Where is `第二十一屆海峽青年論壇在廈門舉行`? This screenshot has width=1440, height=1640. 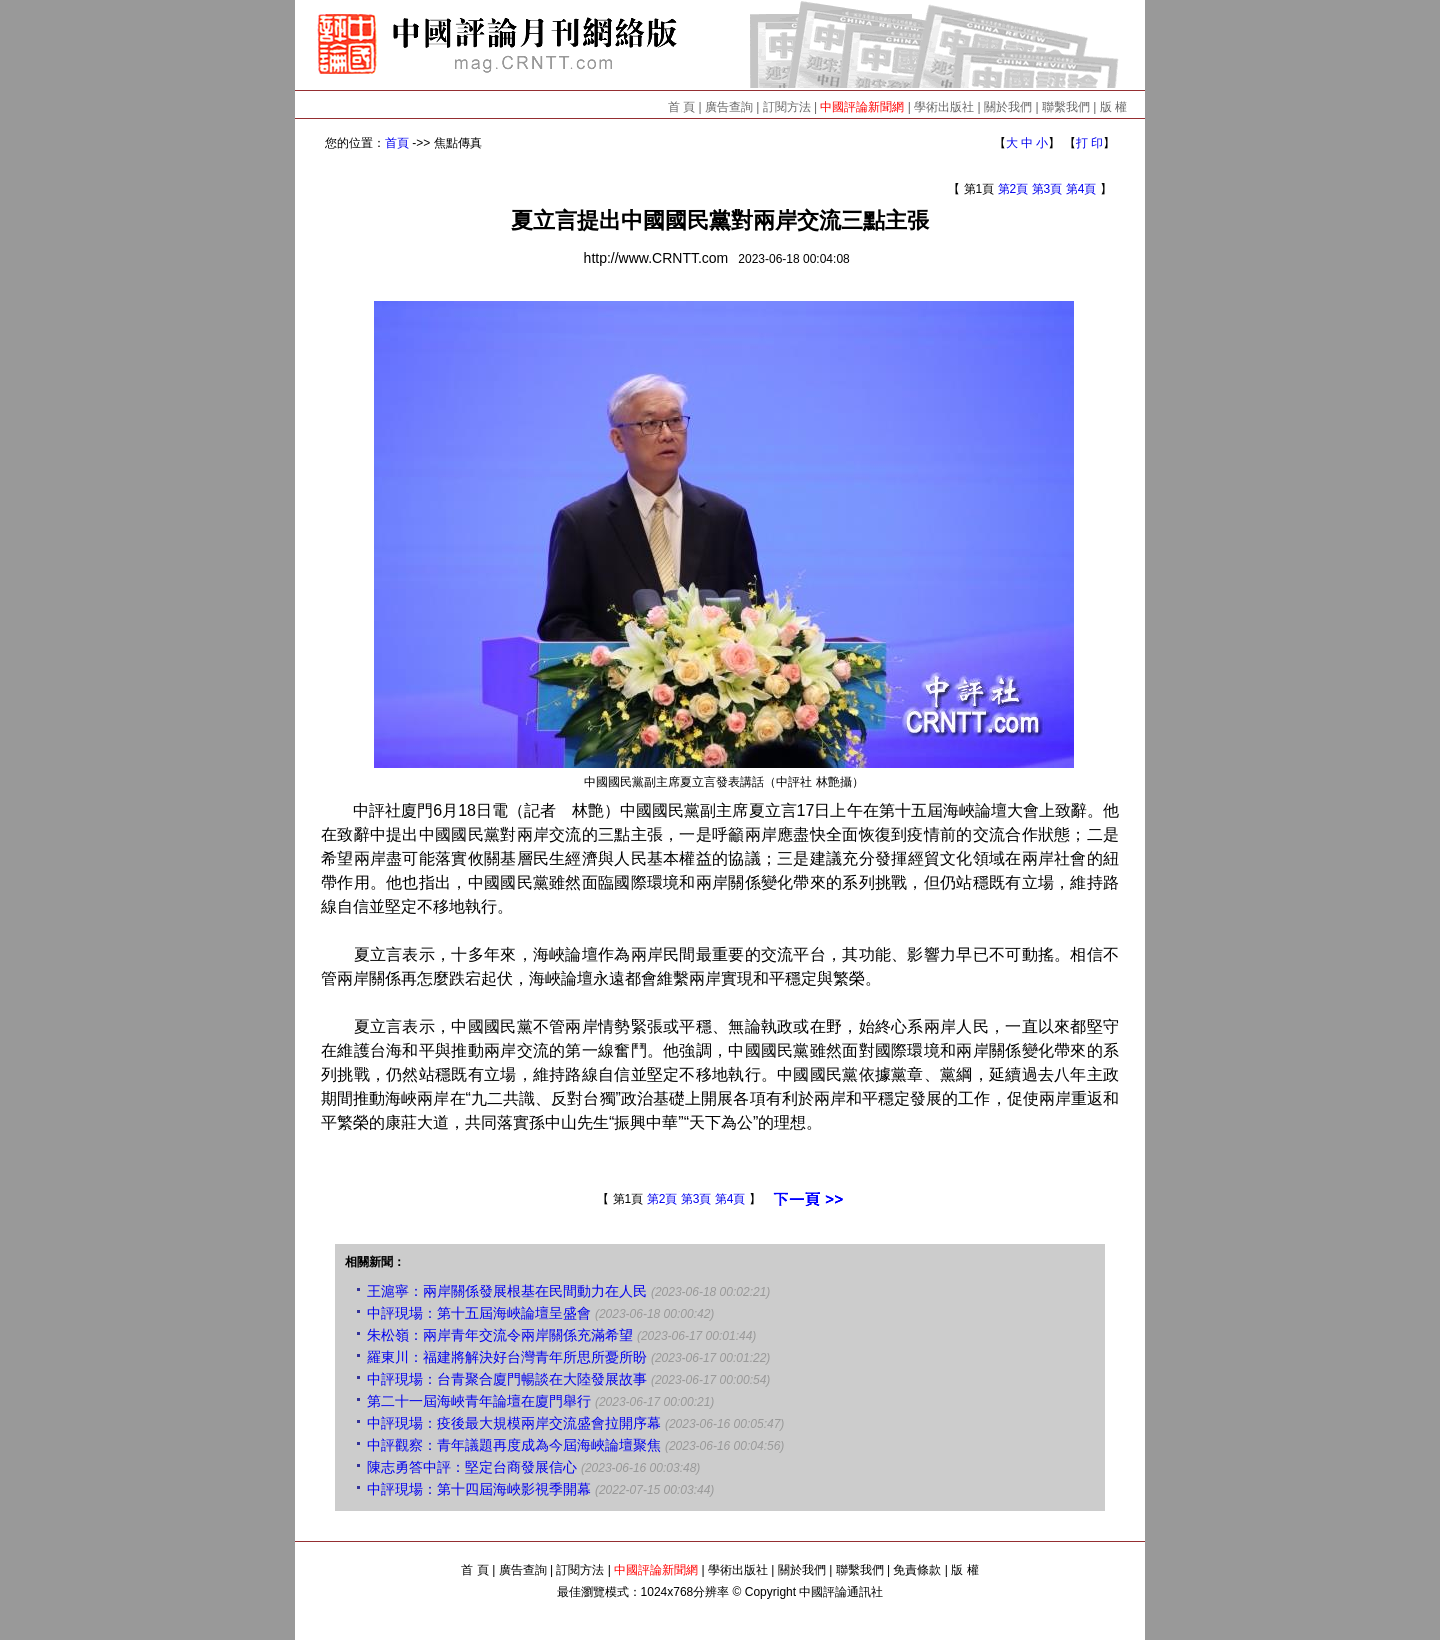 第二十一屆海峽青年論壇在廈門舉行 is located at coordinates (479, 1401).